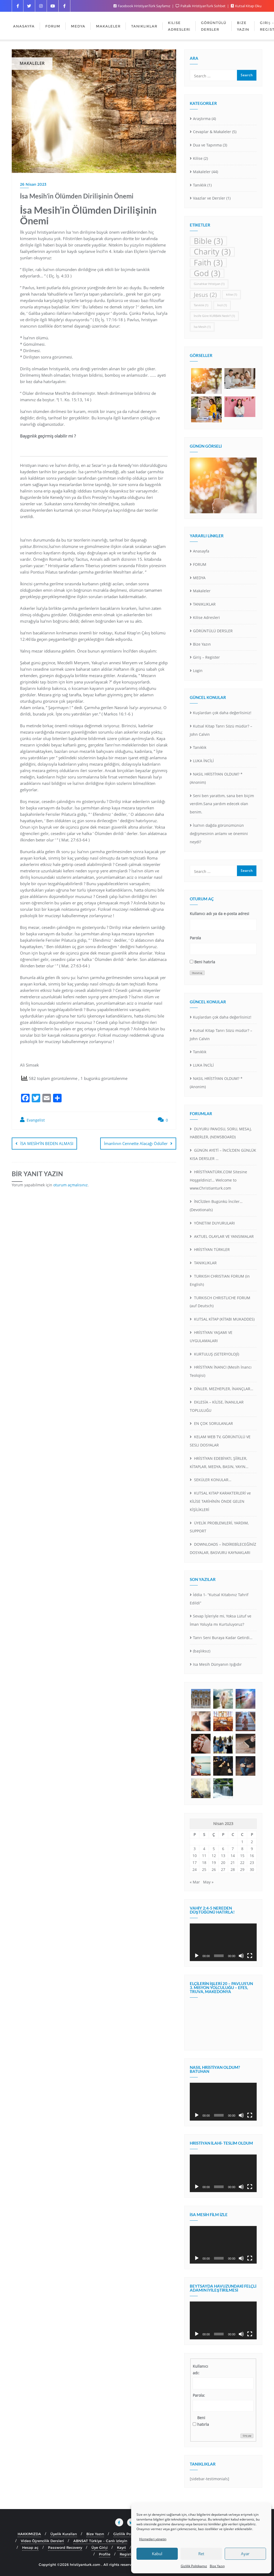 Image resolution: width=274 pixels, height=2576 pixels. What do you see at coordinates (216, 1354) in the screenshot?
I see `KURTULUŞ (SETERYOLOJİ)` at bounding box center [216, 1354].